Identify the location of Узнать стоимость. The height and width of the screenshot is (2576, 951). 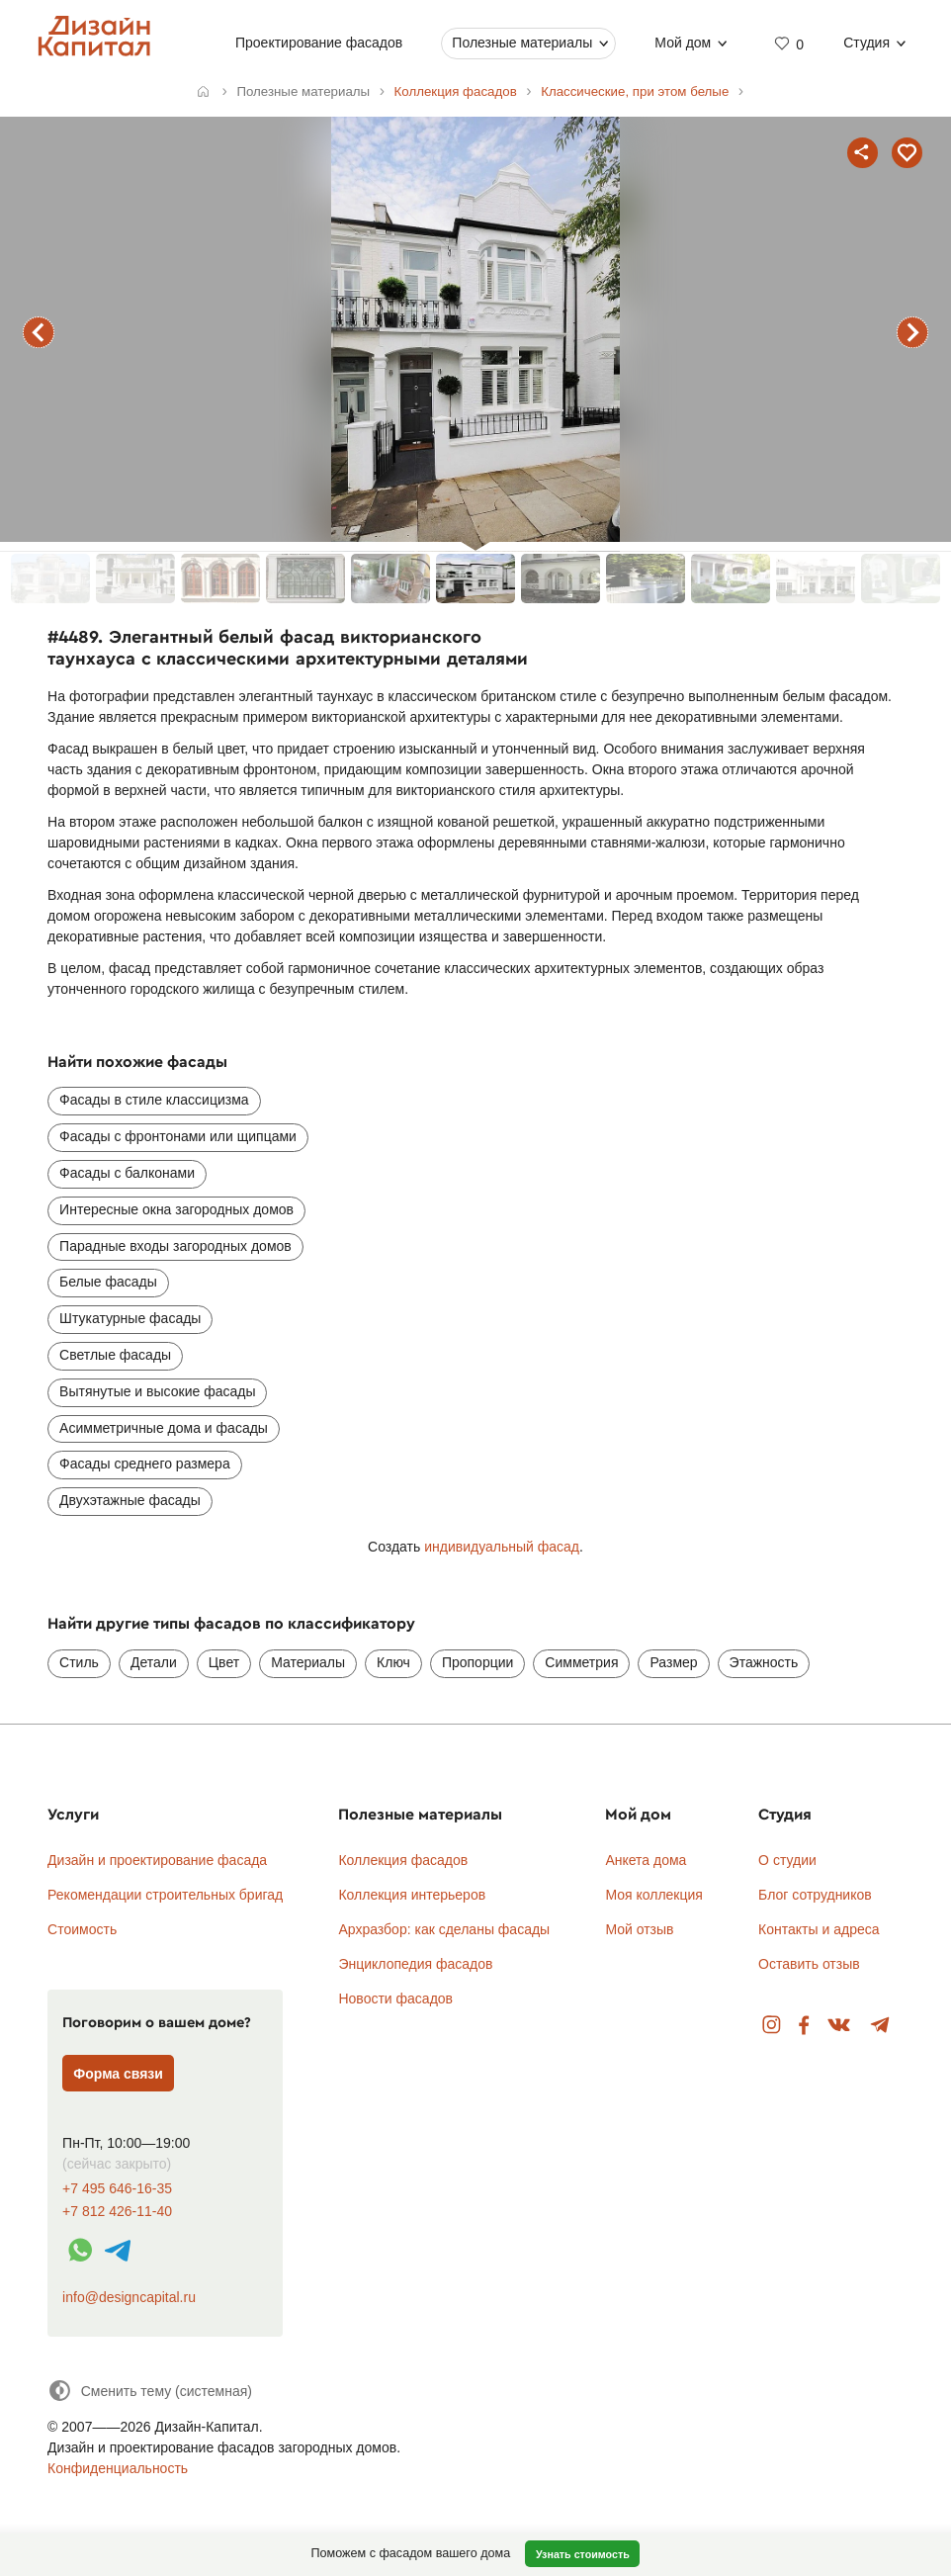
(583, 2554).